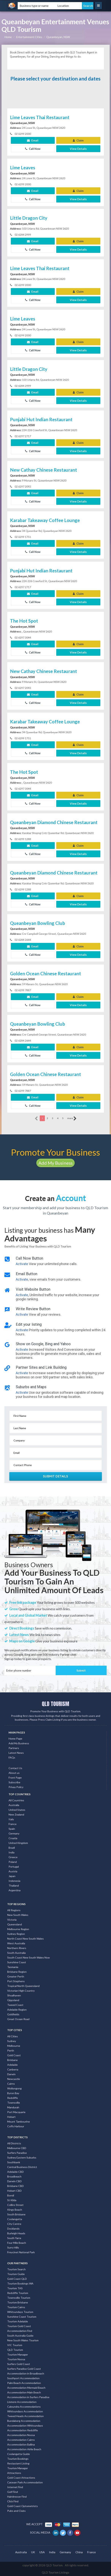 The image size is (111, 2576). What do you see at coordinates (17, 2354) in the screenshot?
I see `Tourism Manager` at bounding box center [17, 2354].